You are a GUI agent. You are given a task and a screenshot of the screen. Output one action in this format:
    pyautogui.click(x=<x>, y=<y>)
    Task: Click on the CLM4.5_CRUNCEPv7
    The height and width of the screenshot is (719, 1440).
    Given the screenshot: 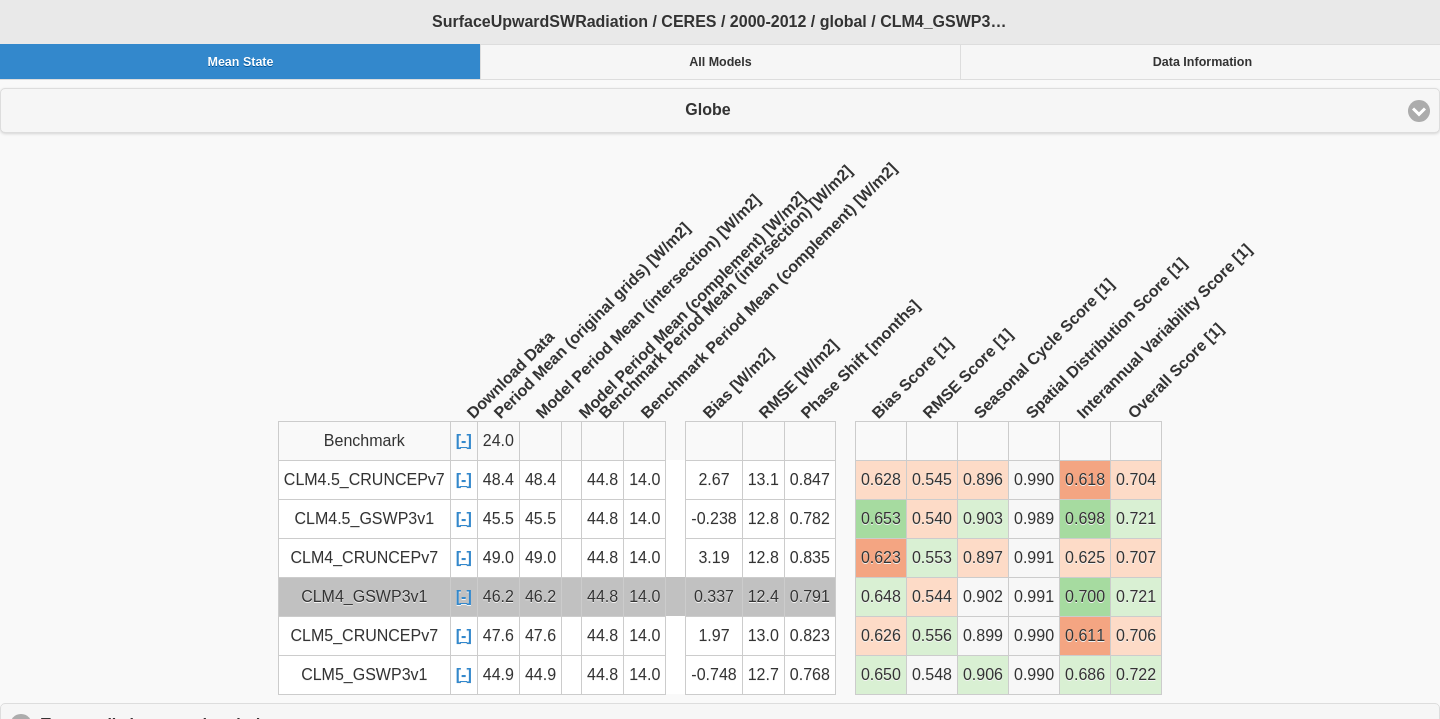 What is the action you would take?
    pyautogui.click(x=364, y=479)
    